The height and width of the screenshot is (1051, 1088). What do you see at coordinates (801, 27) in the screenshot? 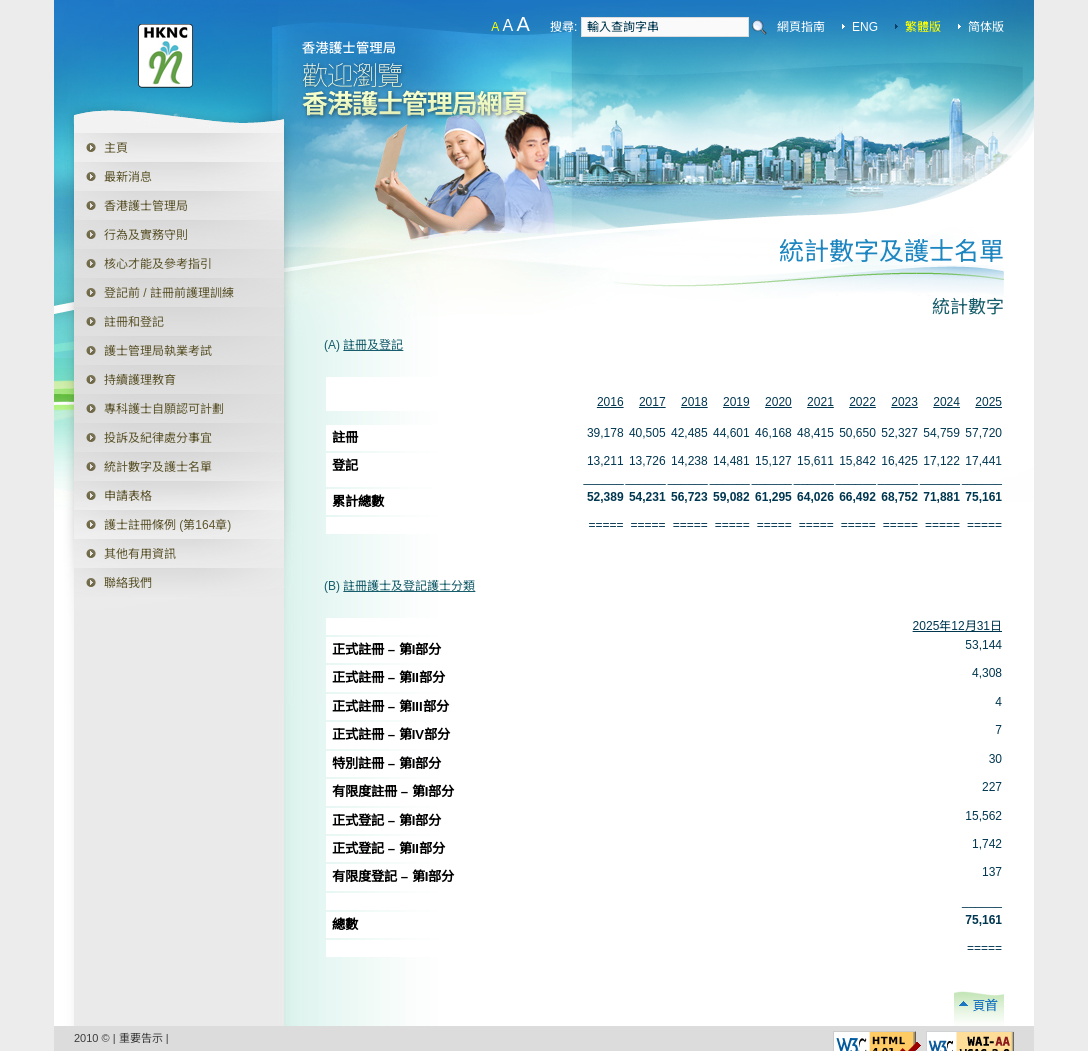
I see `網頁指南` at bounding box center [801, 27].